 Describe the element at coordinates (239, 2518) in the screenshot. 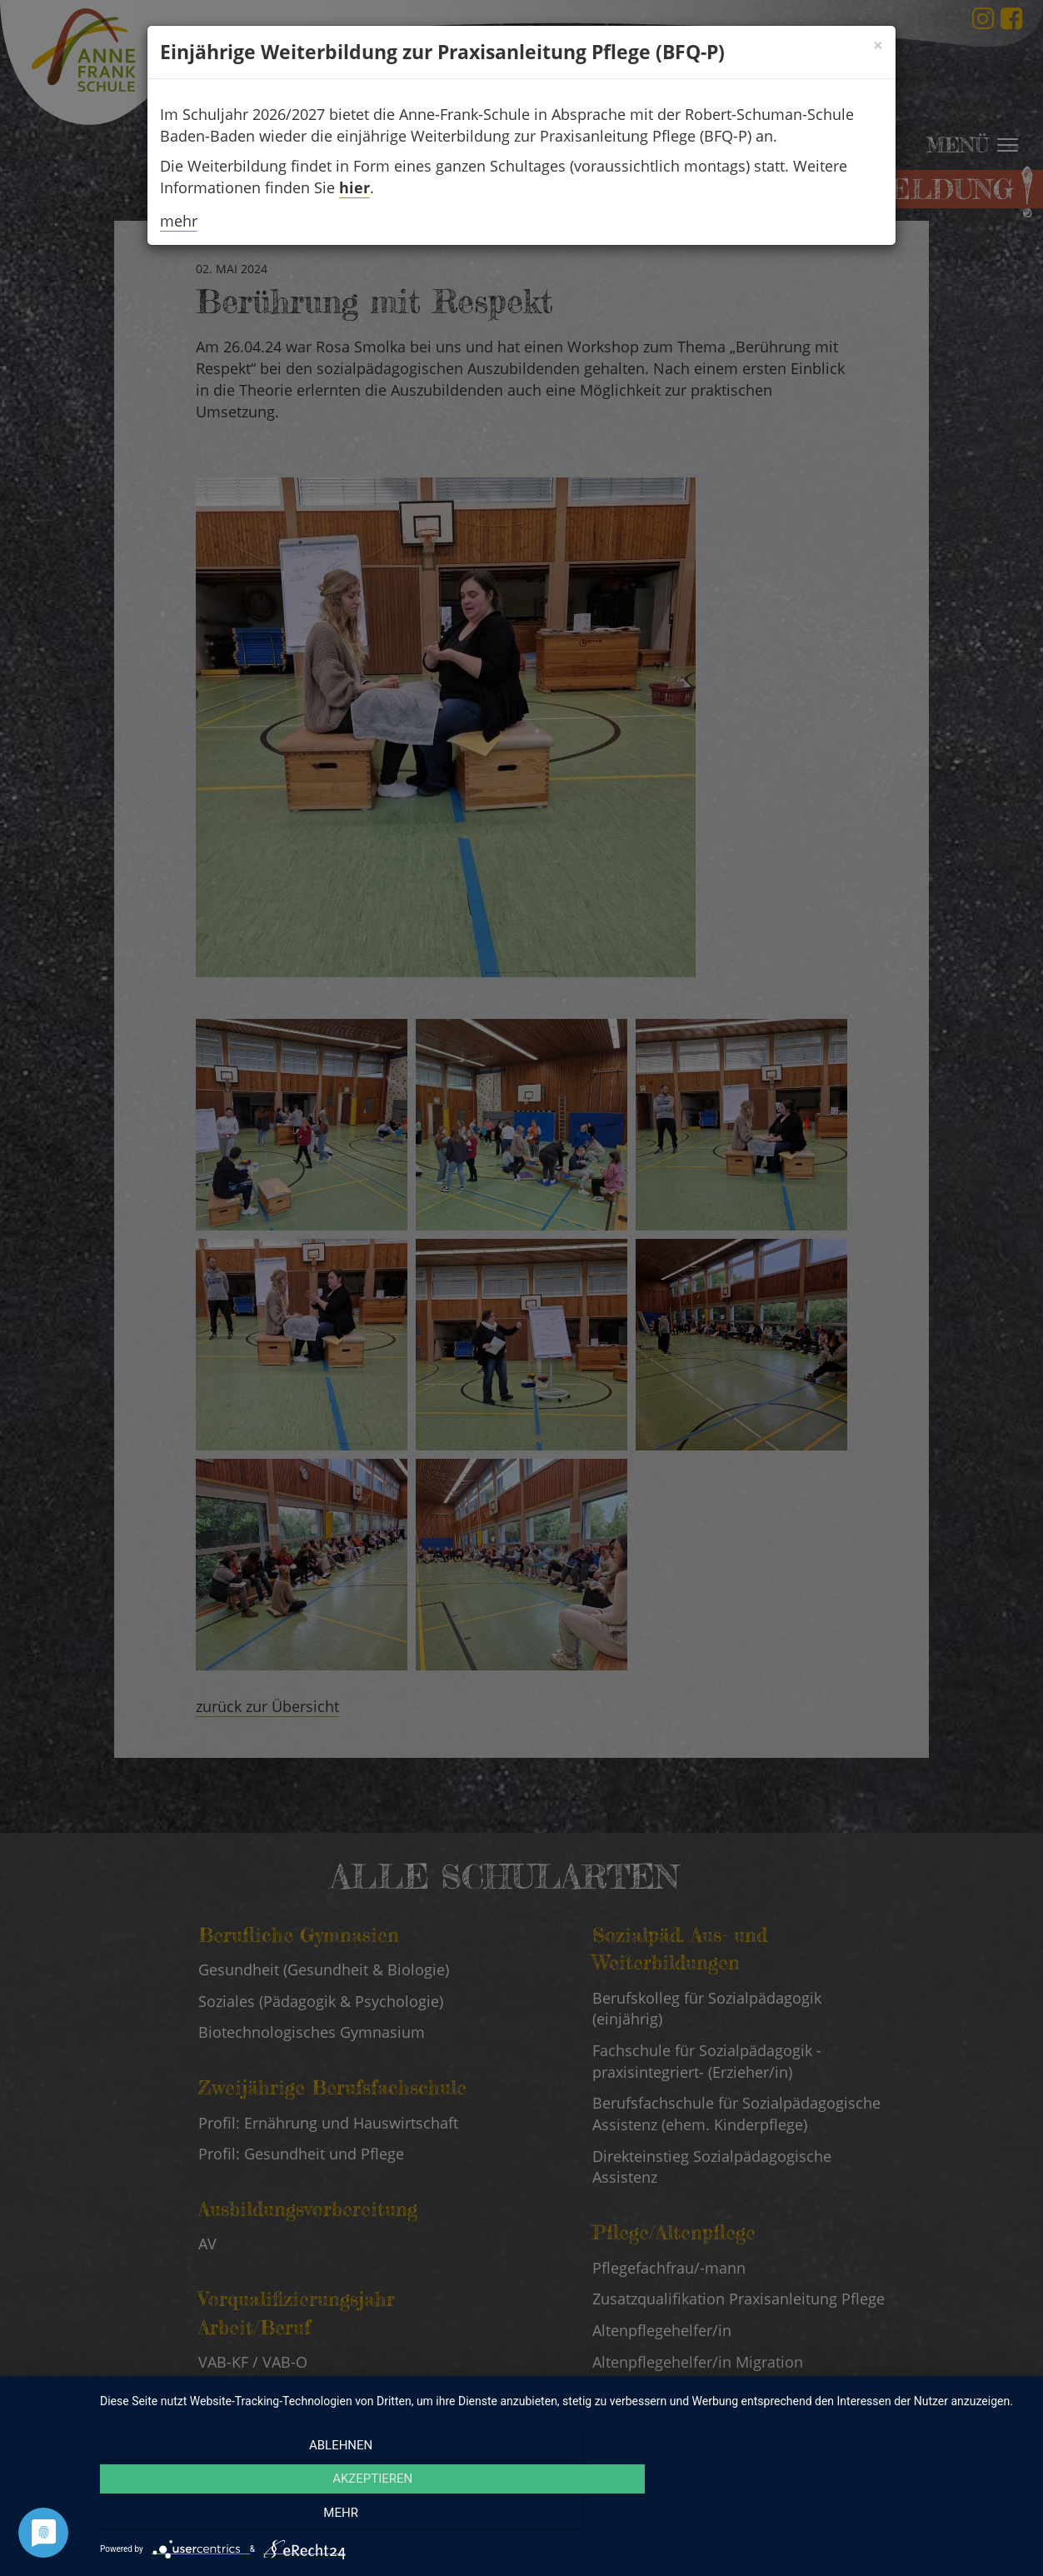

I see `Ablehnen` at that location.